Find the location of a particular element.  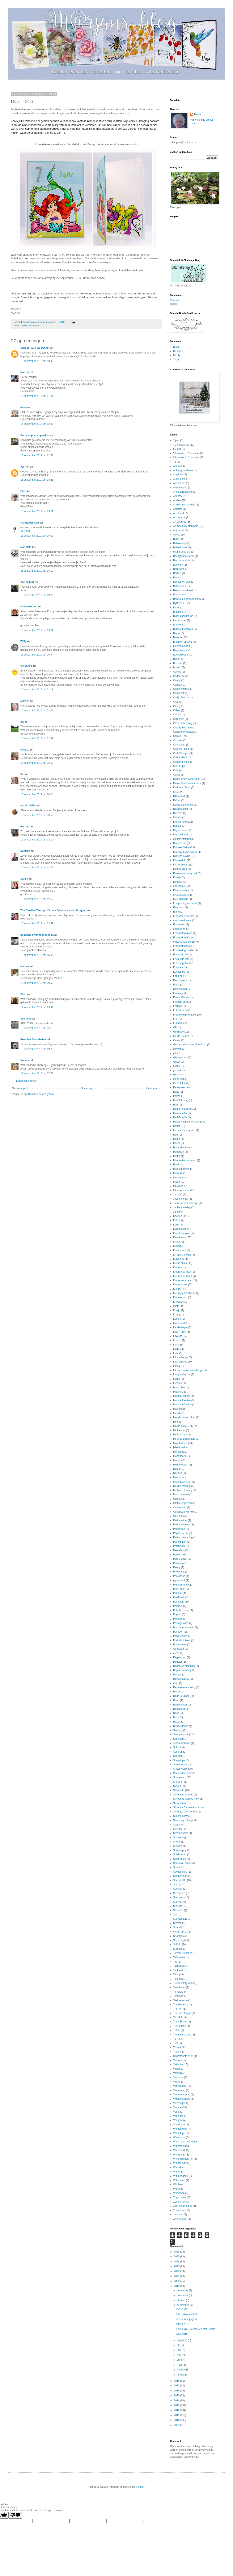

15 september 2019 om 22:51 is located at coordinates (36, 738).